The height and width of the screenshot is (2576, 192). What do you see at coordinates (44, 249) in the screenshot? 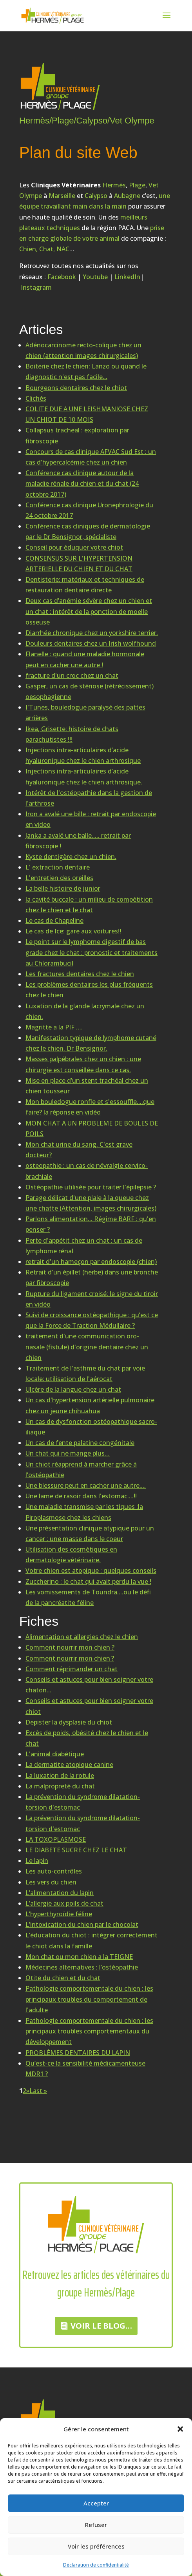
I see `Chien, Chat, NAC` at bounding box center [44, 249].